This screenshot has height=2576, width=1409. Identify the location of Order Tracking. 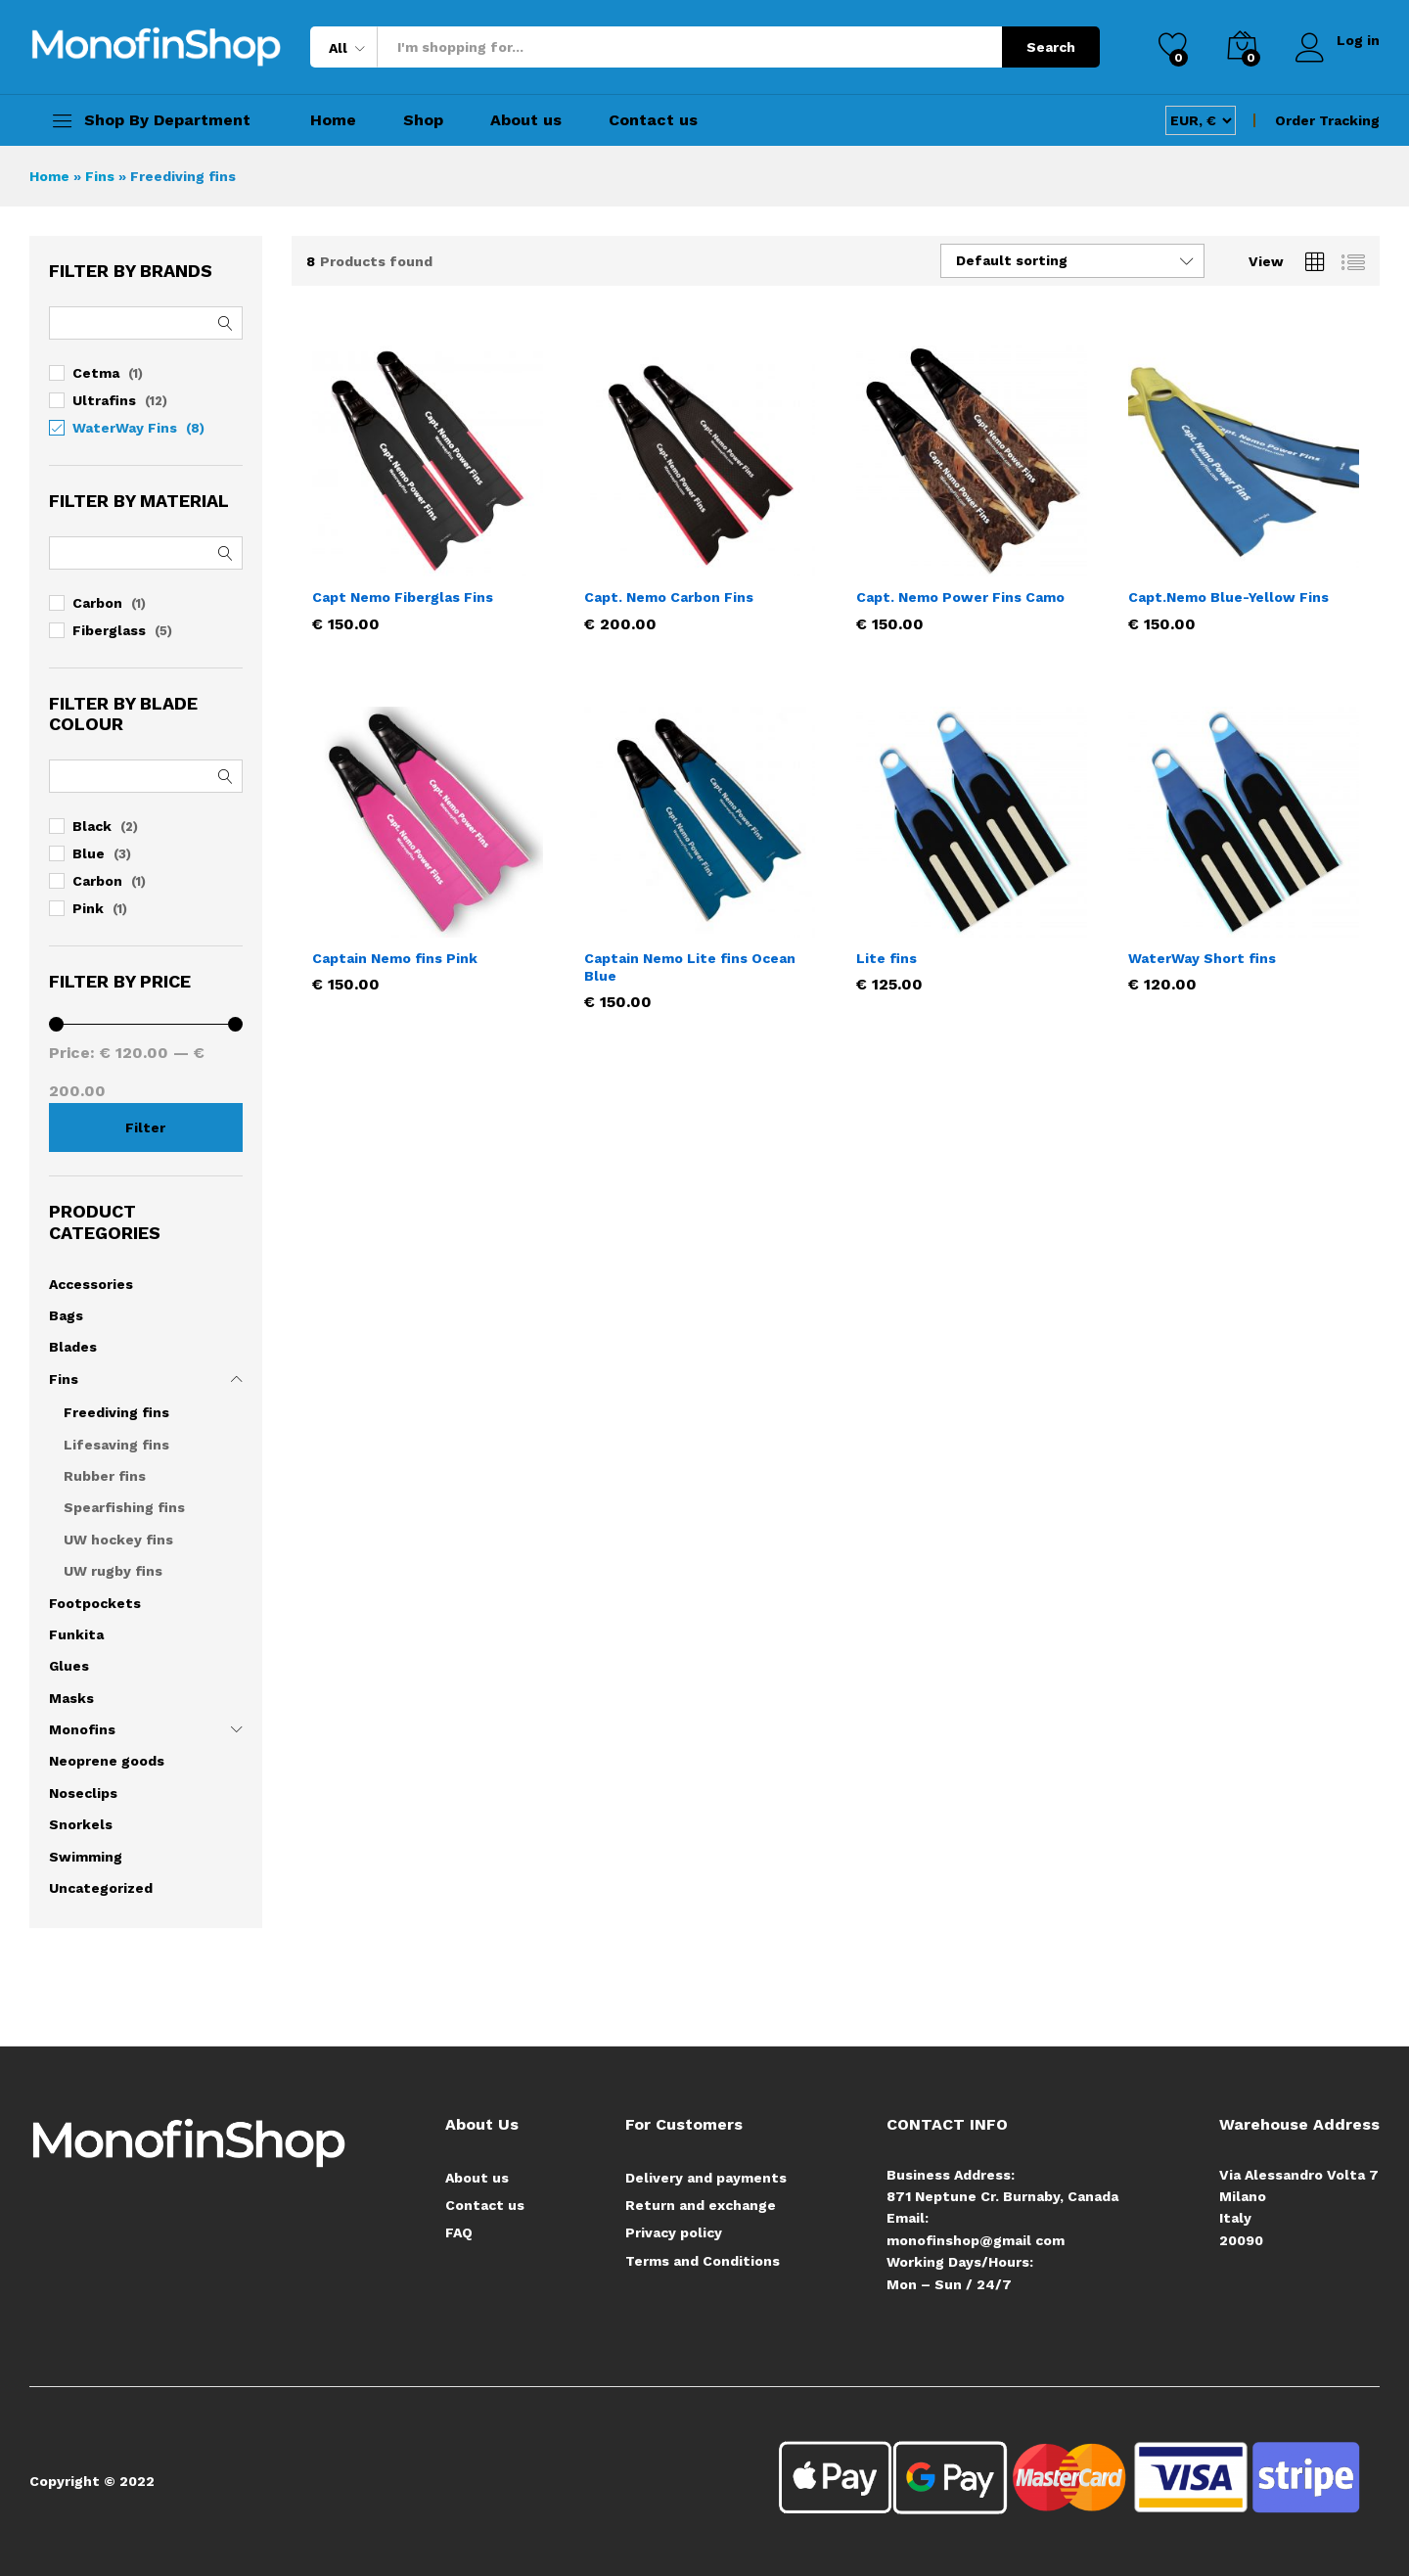
(1327, 120).